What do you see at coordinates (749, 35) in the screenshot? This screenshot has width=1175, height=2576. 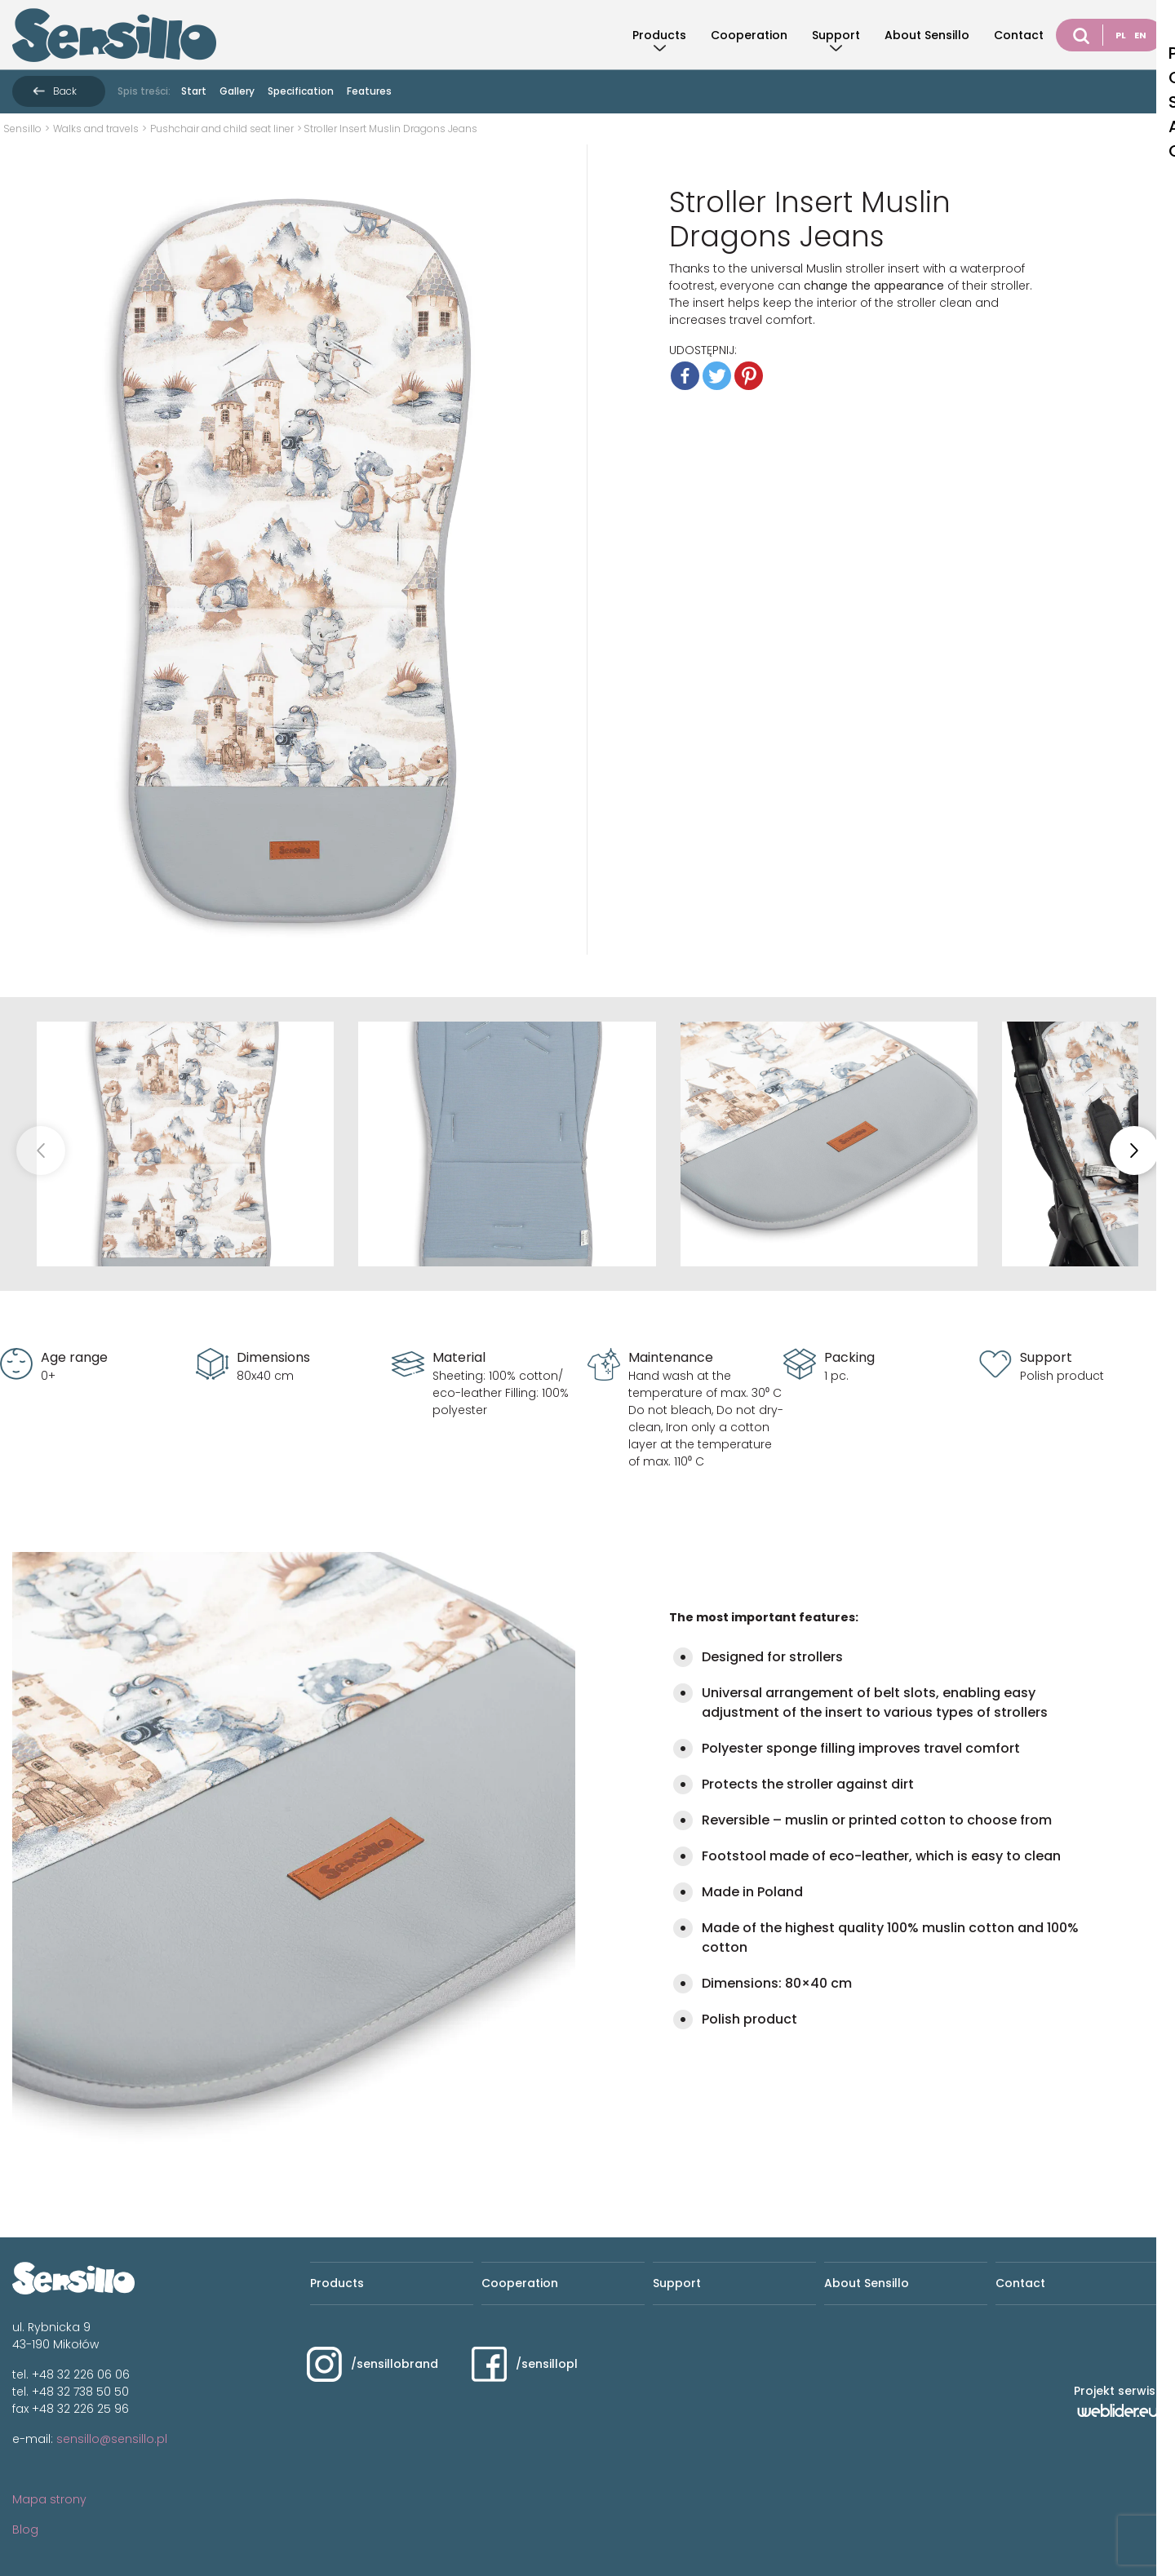 I see `Cooperation` at bounding box center [749, 35].